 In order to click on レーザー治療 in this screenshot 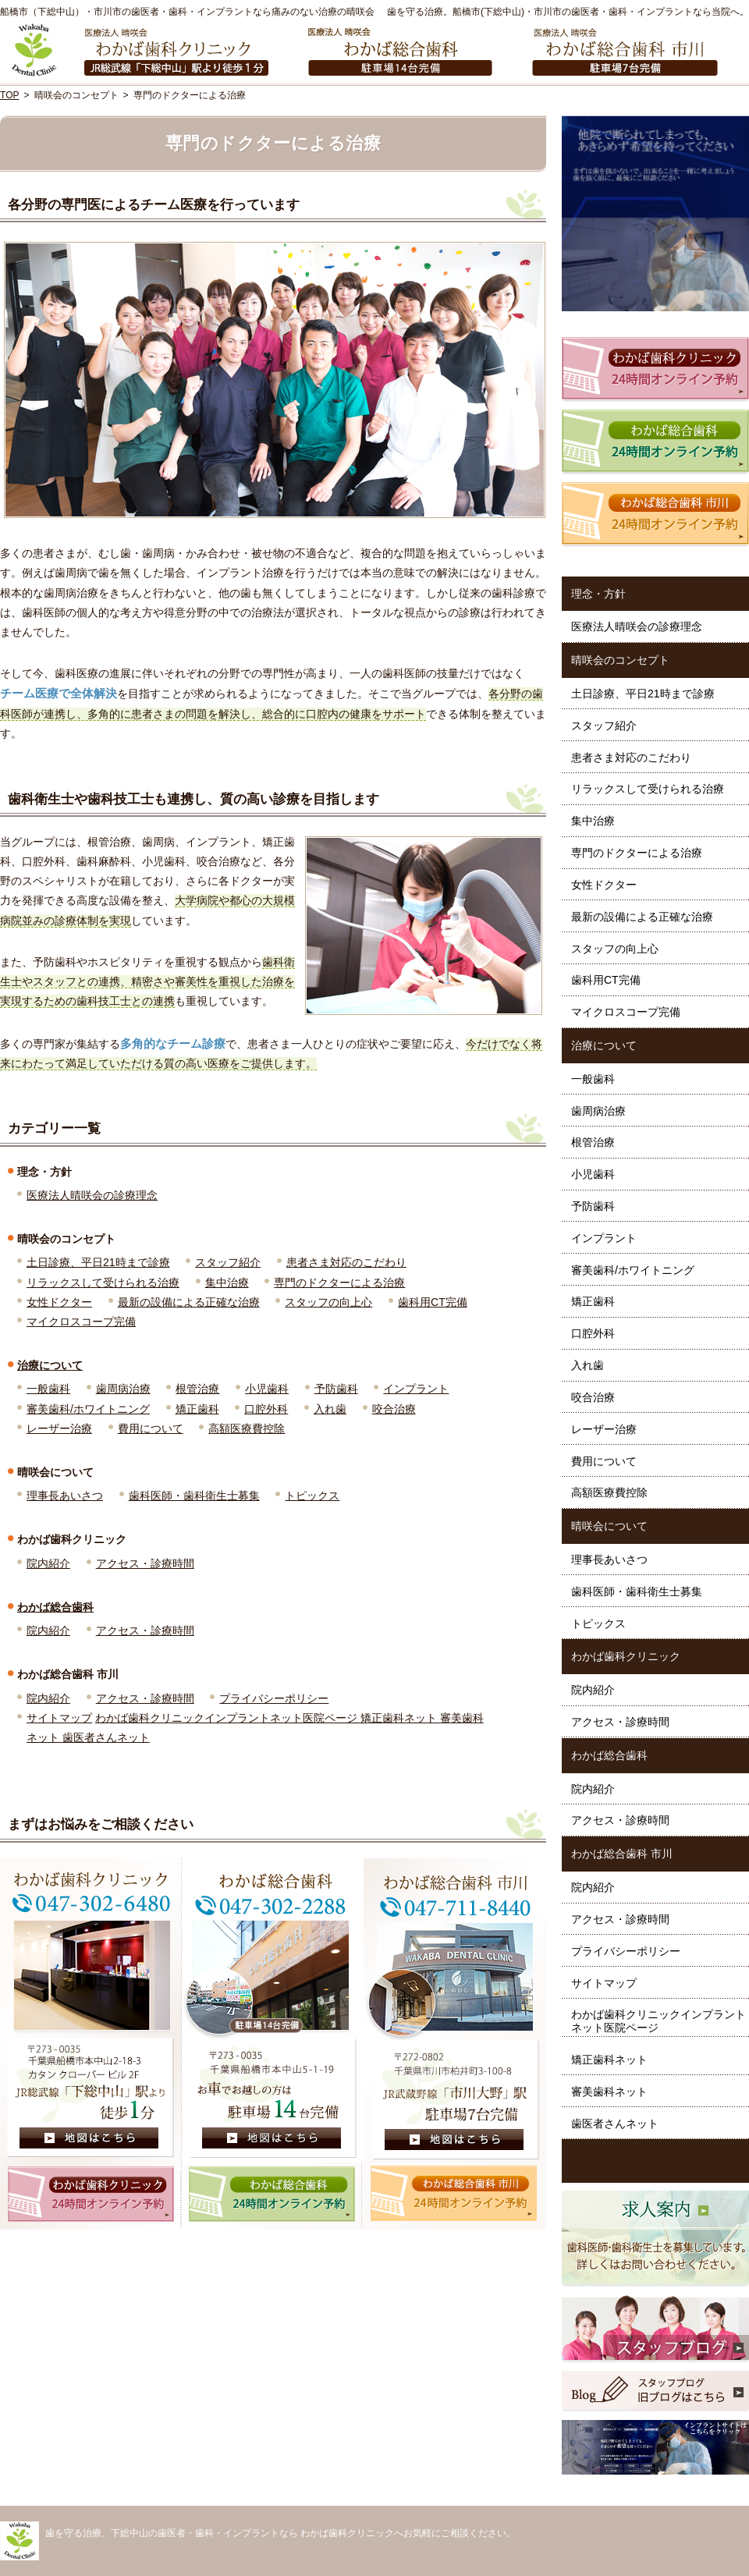, I will do `click(59, 1428)`.